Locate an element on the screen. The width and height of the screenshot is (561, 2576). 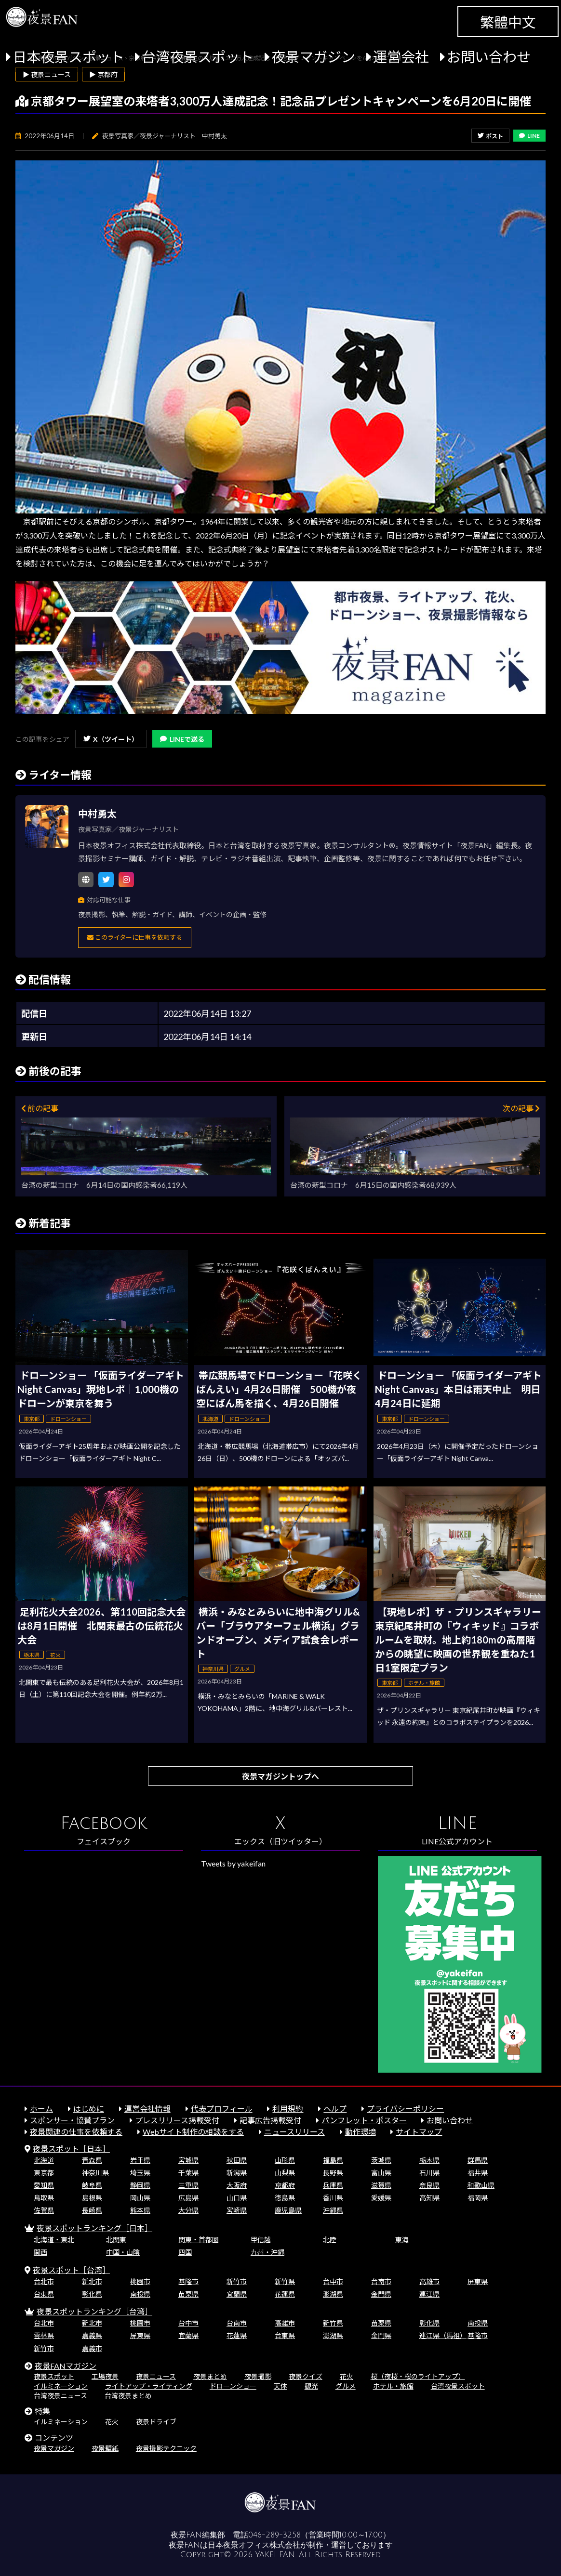
山梨県 is located at coordinates (285, 2173).